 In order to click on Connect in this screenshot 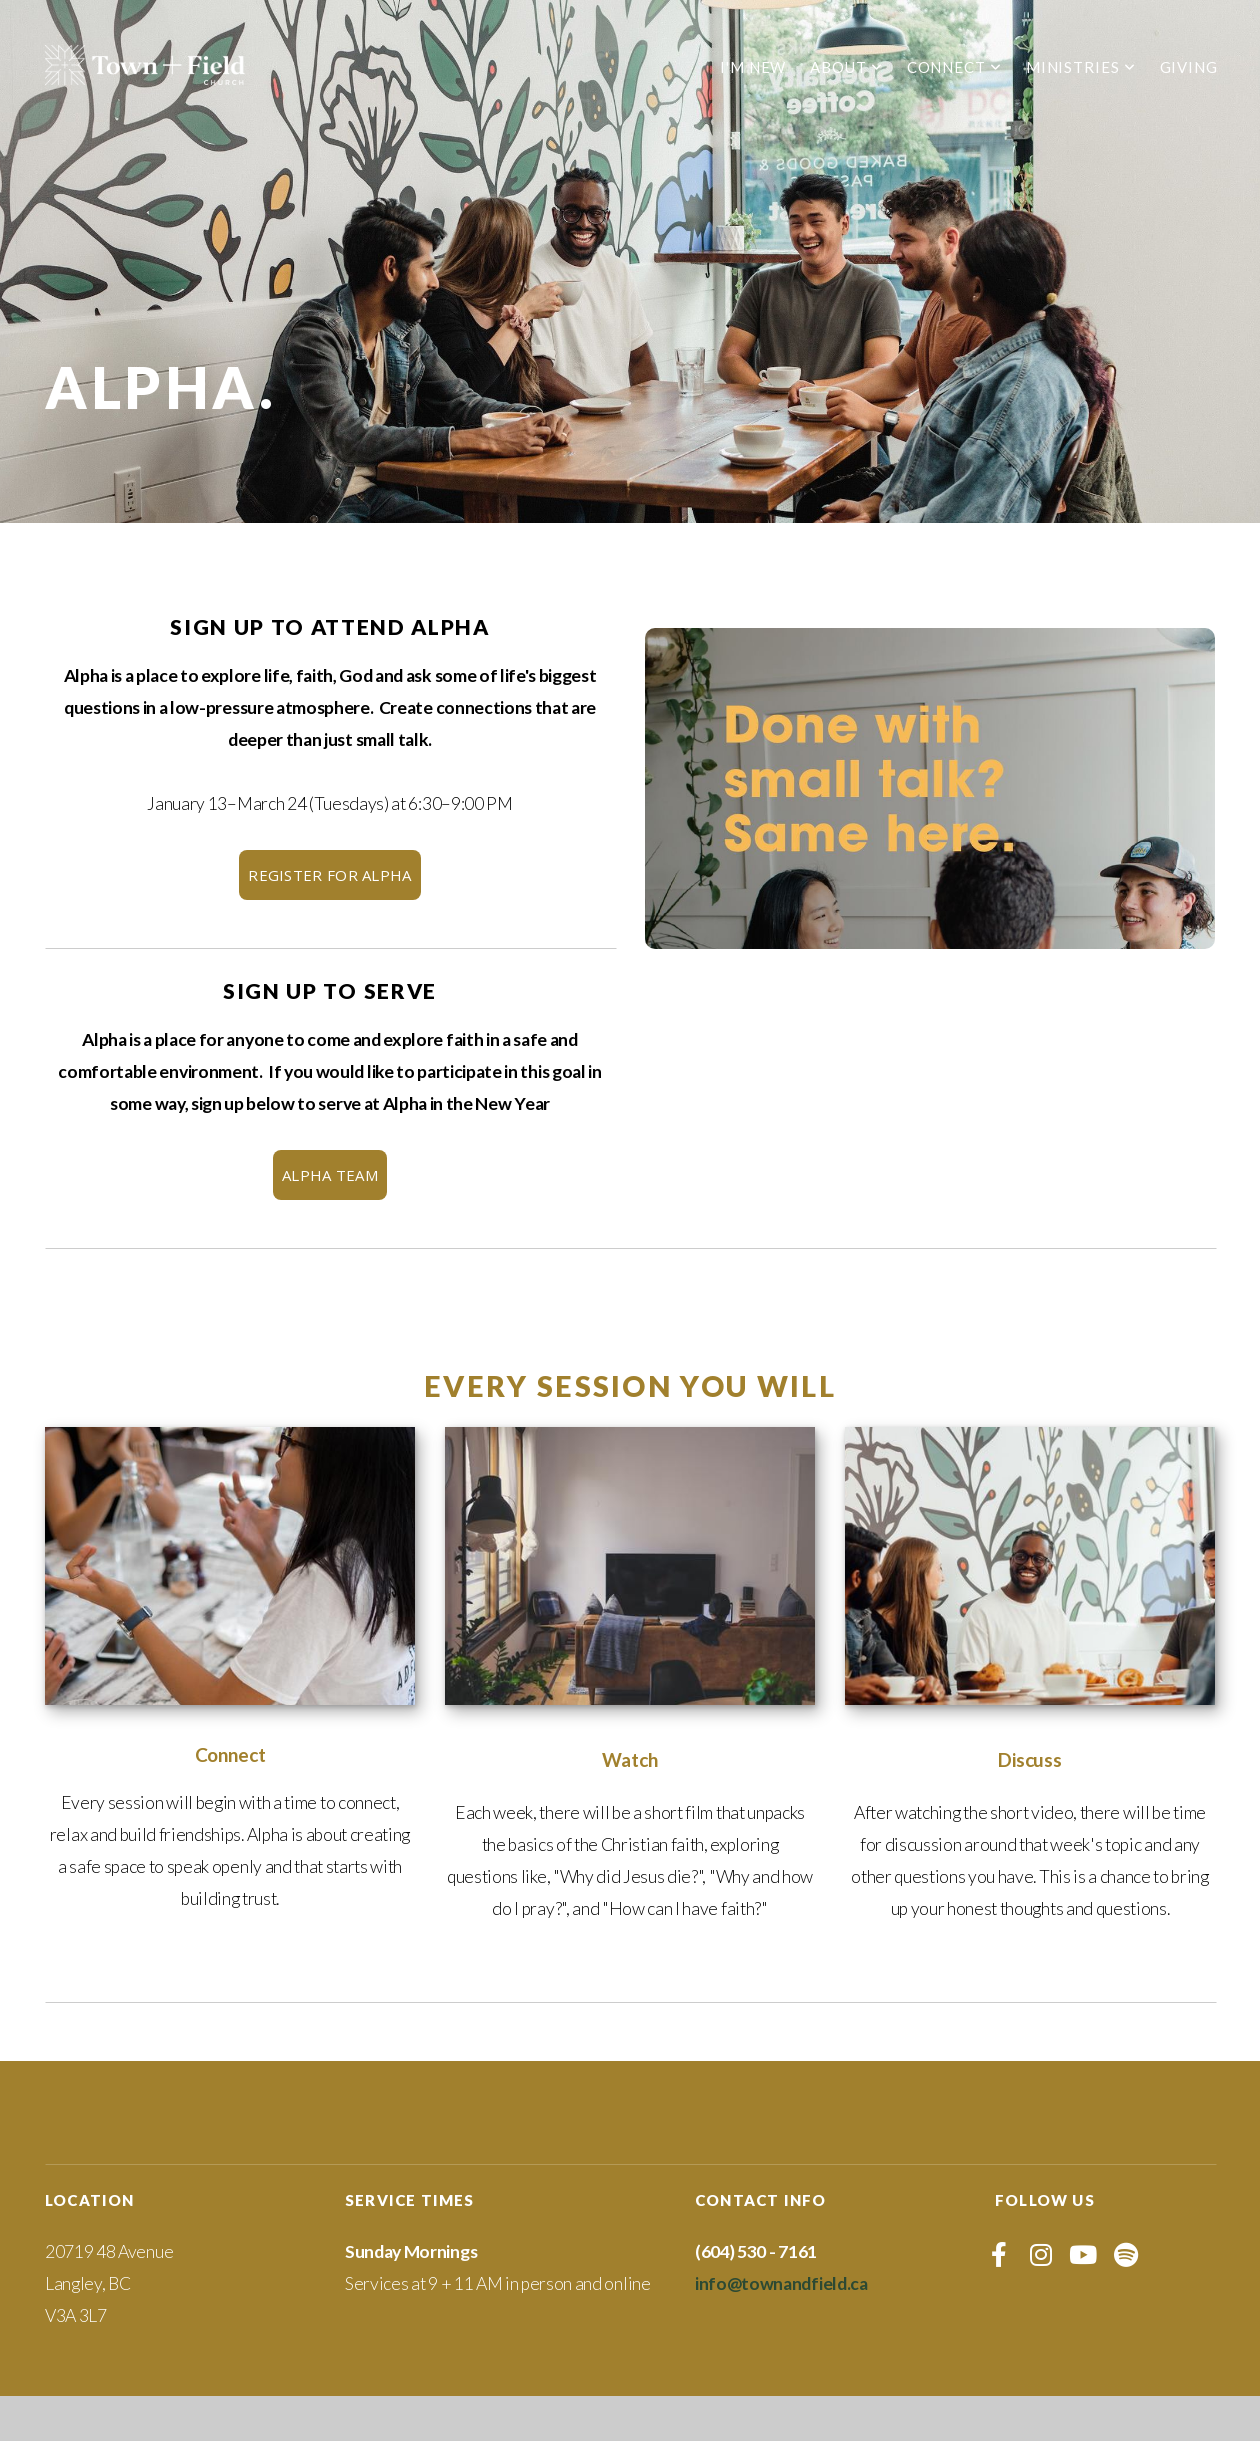, I will do `click(954, 67)`.